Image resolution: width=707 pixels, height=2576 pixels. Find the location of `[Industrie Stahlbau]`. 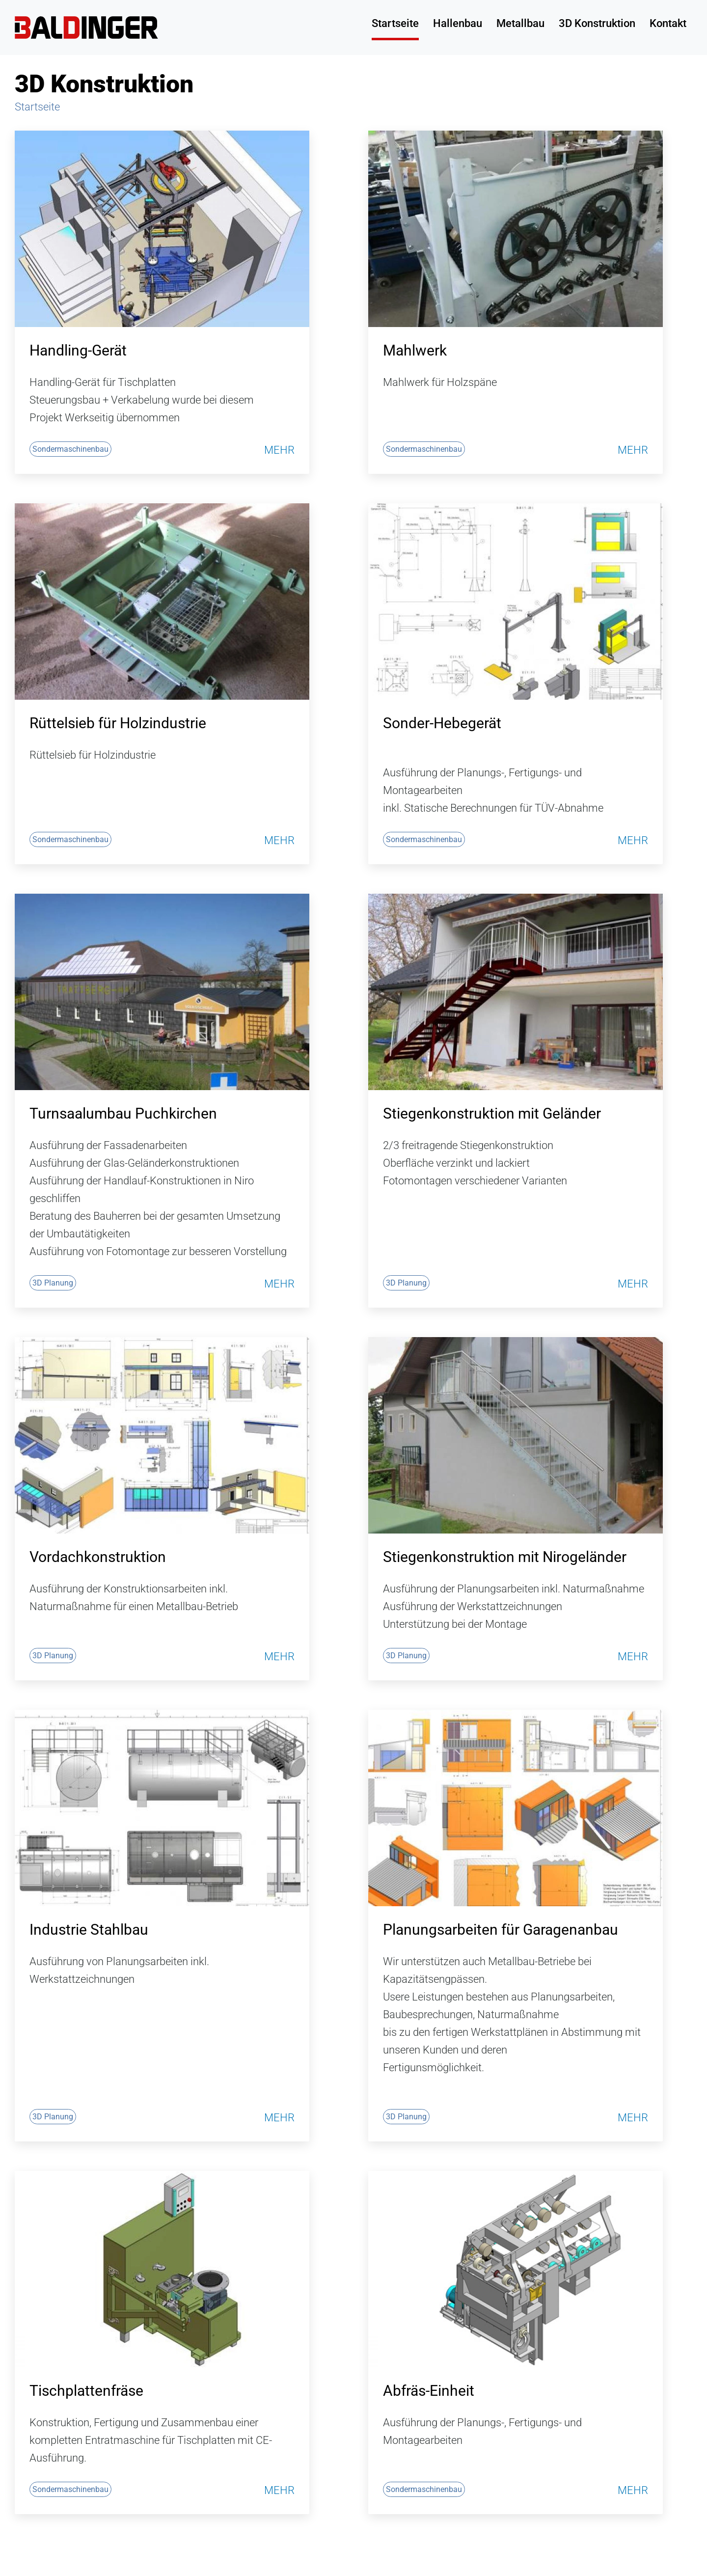

[Industrie Stahlbau] is located at coordinates (162, 1808).